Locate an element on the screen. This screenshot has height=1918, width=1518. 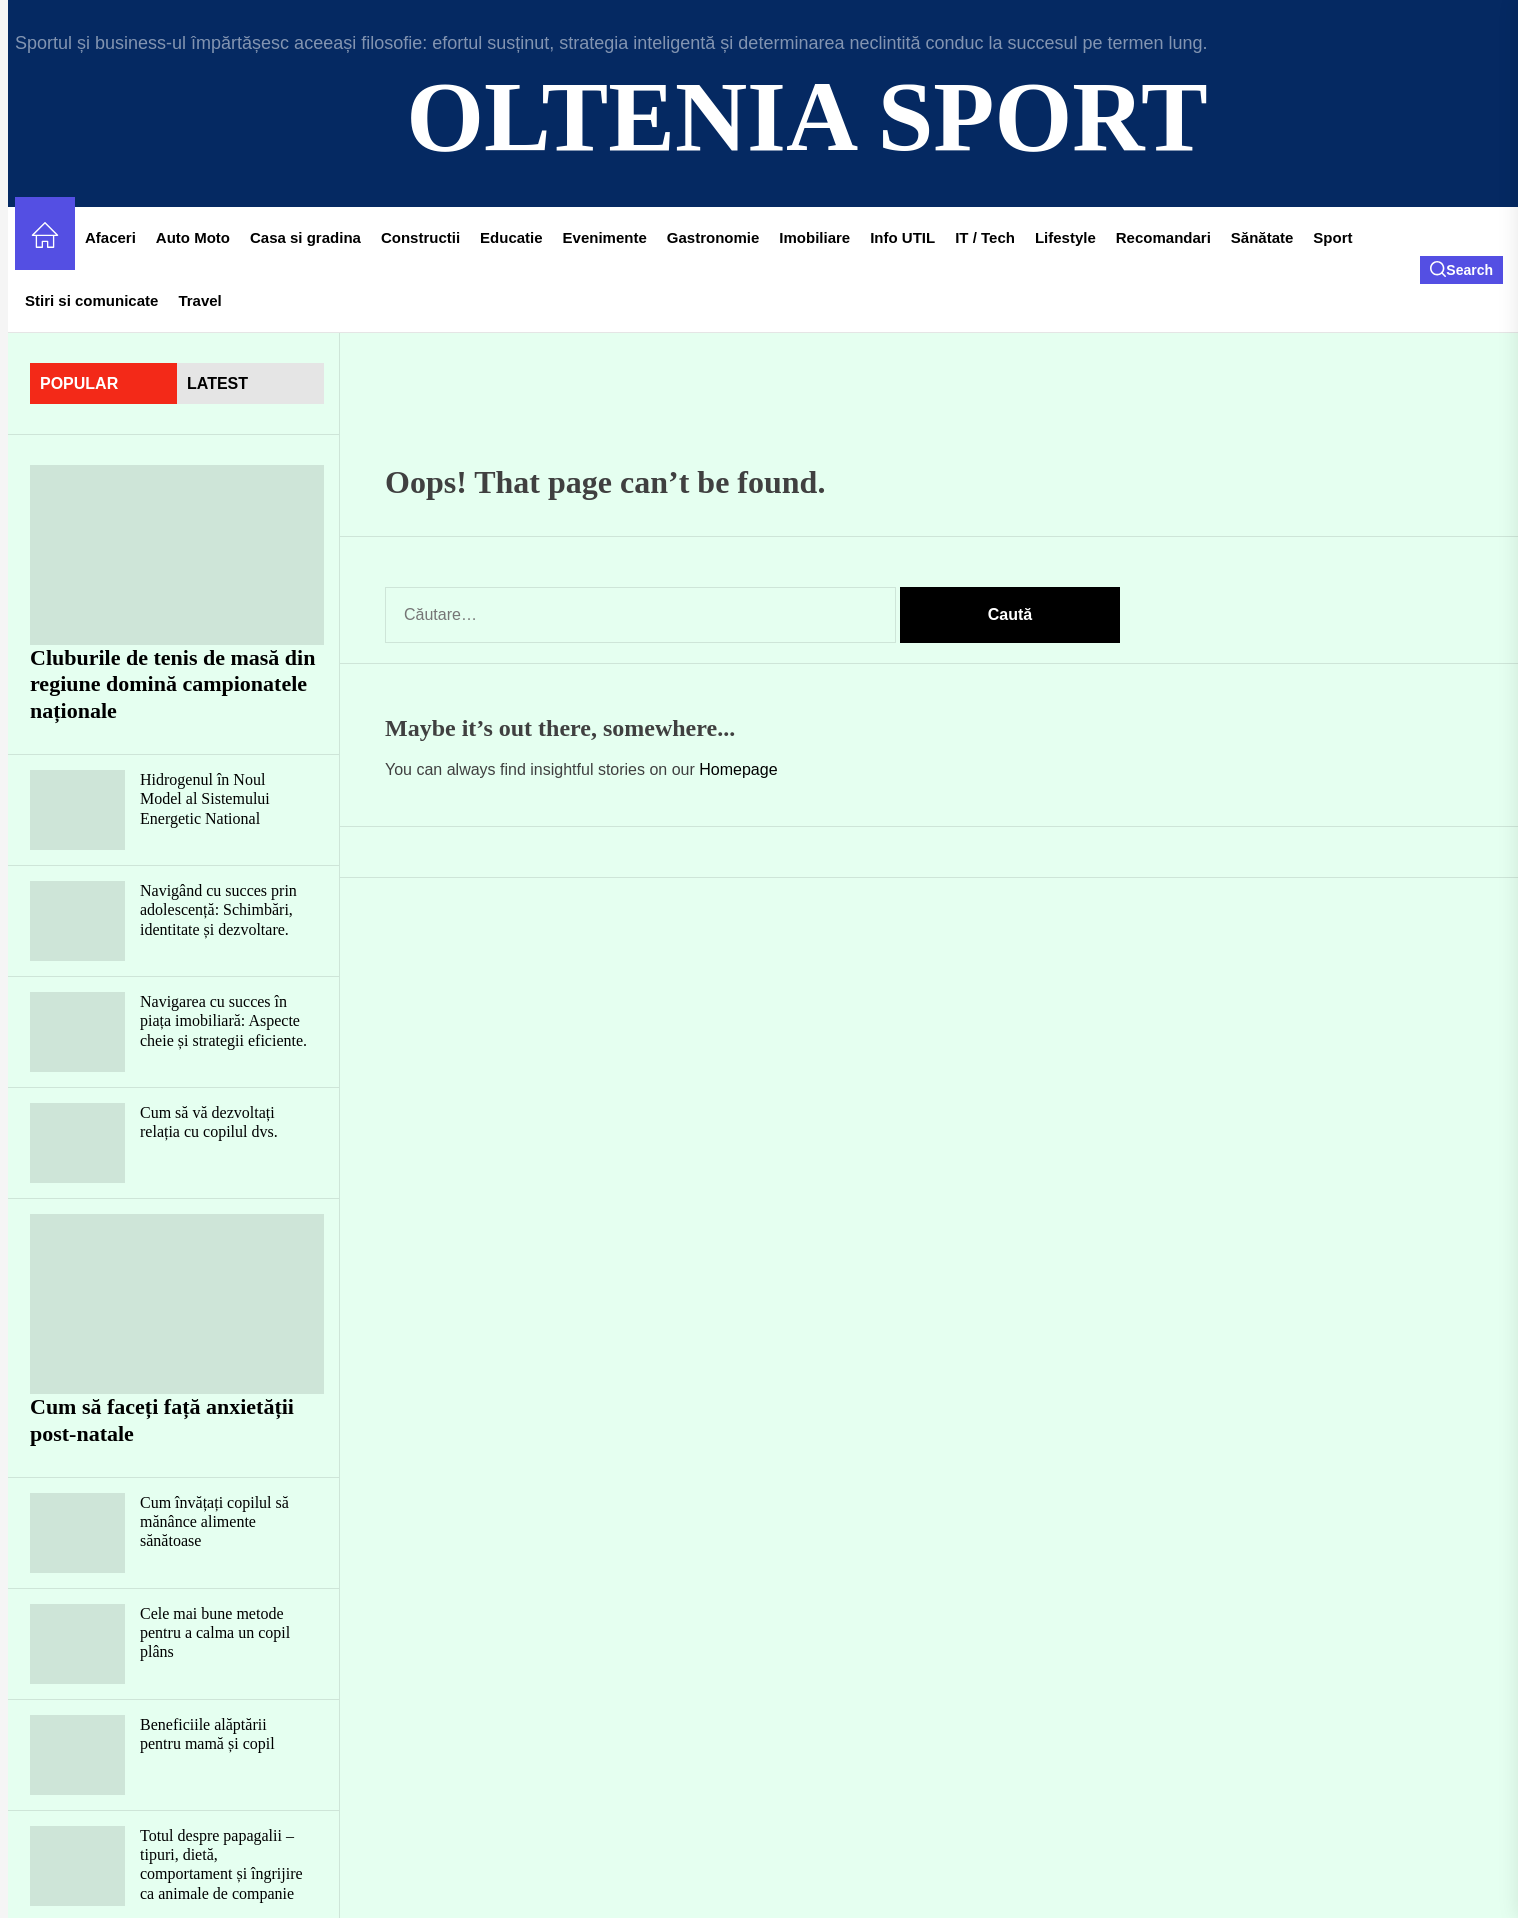
Hidrogenul în Noul Model al Sistemului Energetic National is located at coordinates (205, 798).